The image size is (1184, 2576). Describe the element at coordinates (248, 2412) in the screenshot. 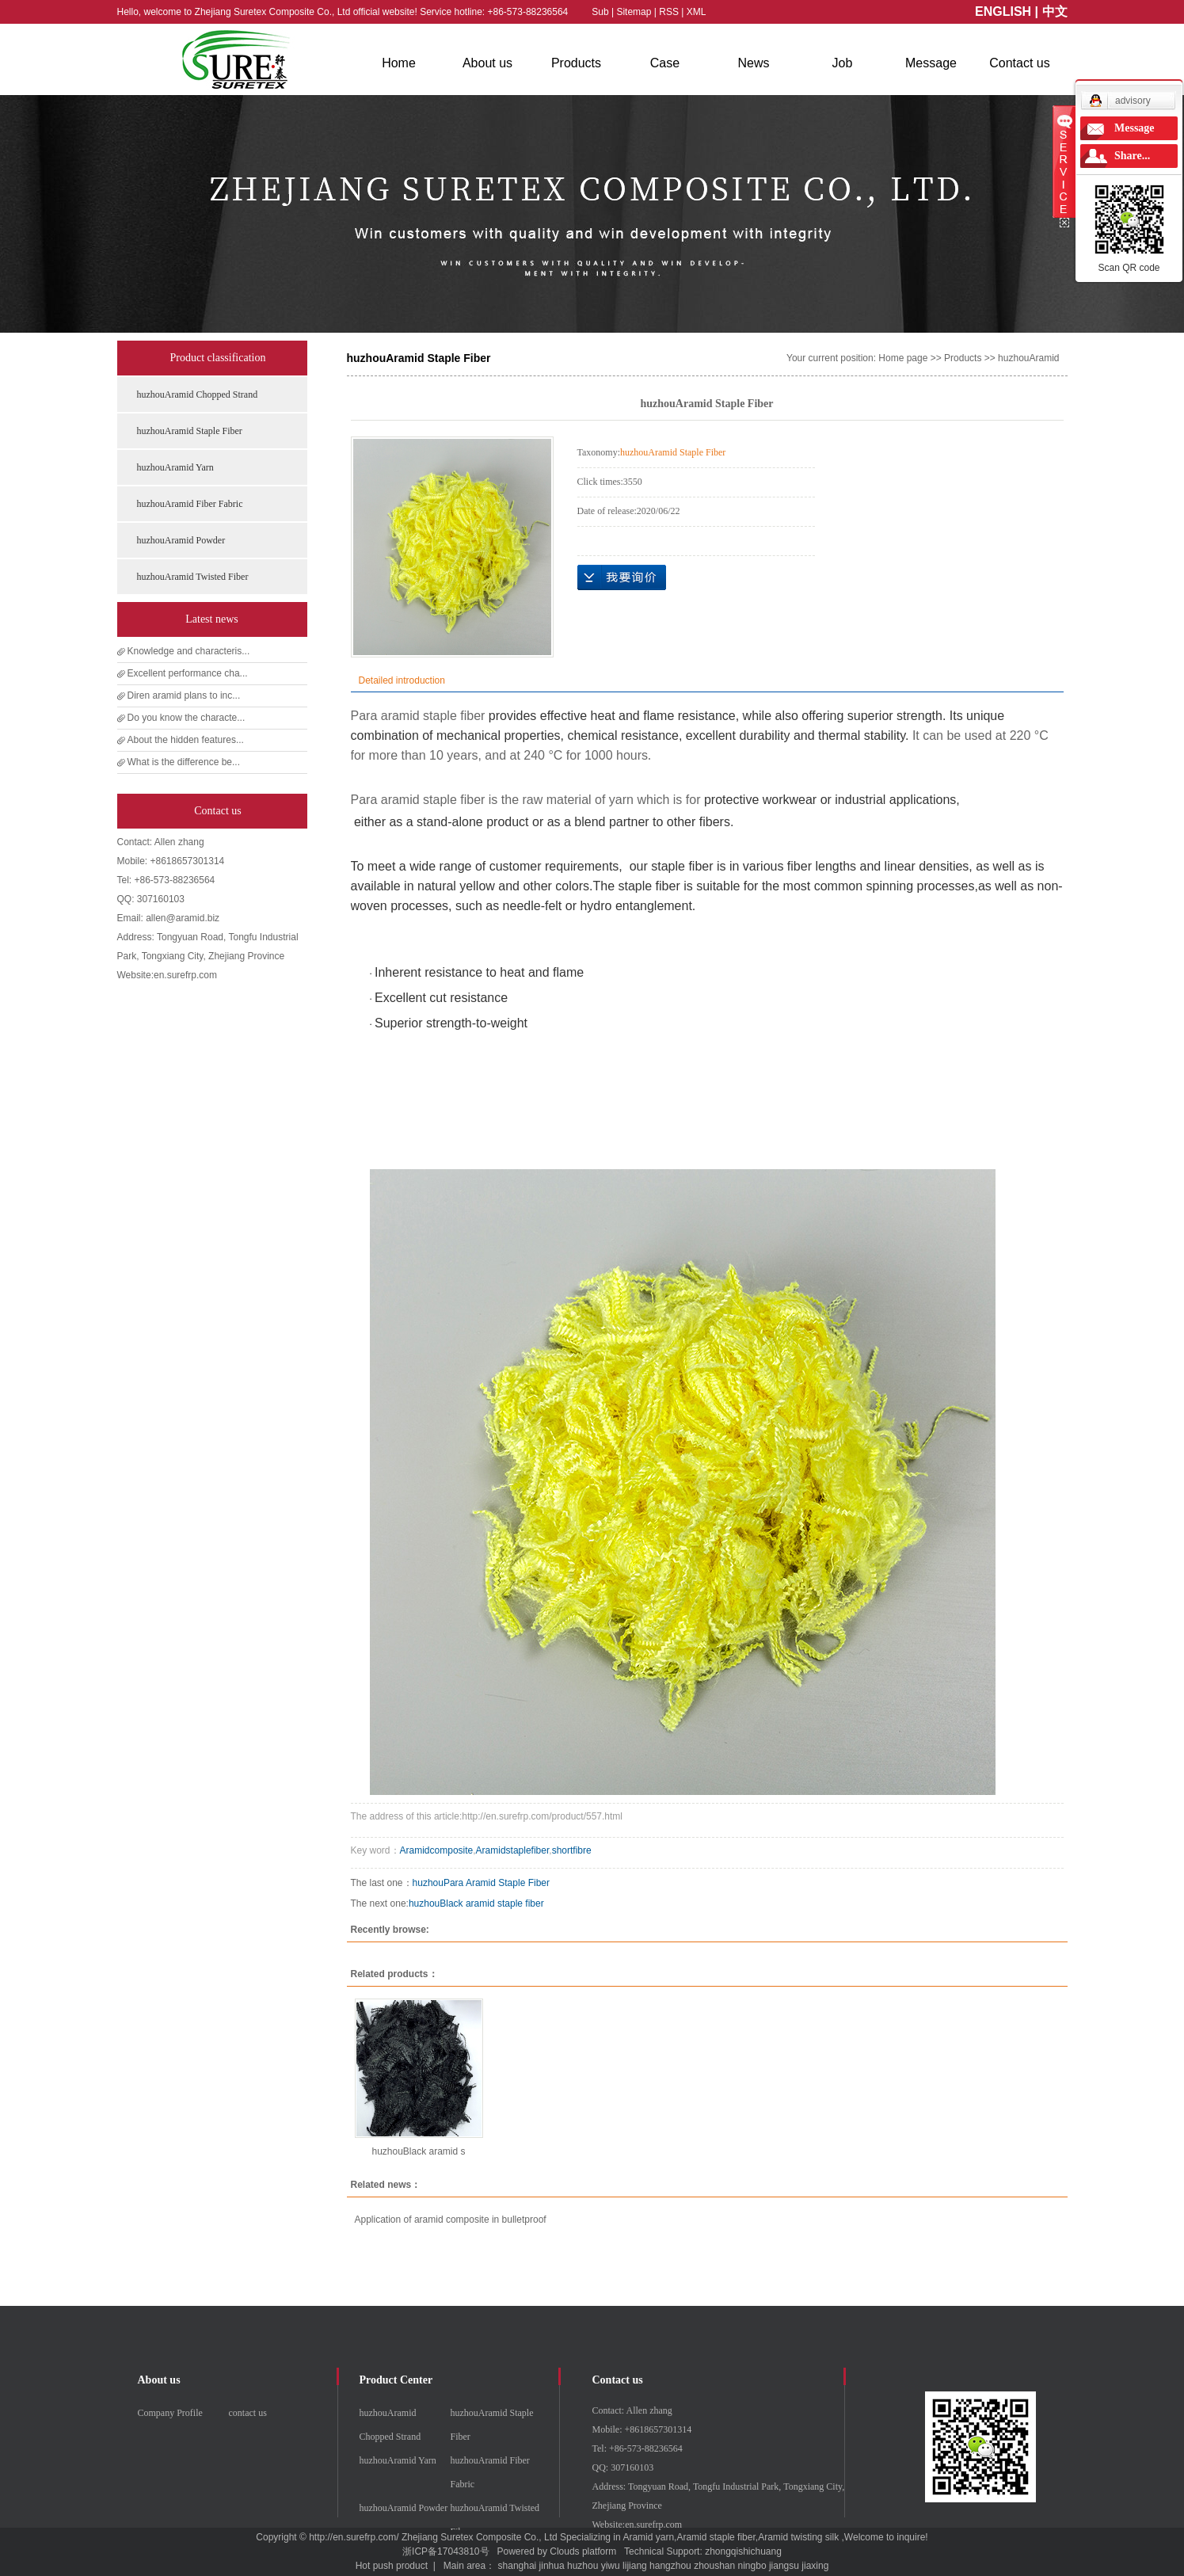

I see `contact us` at that location.